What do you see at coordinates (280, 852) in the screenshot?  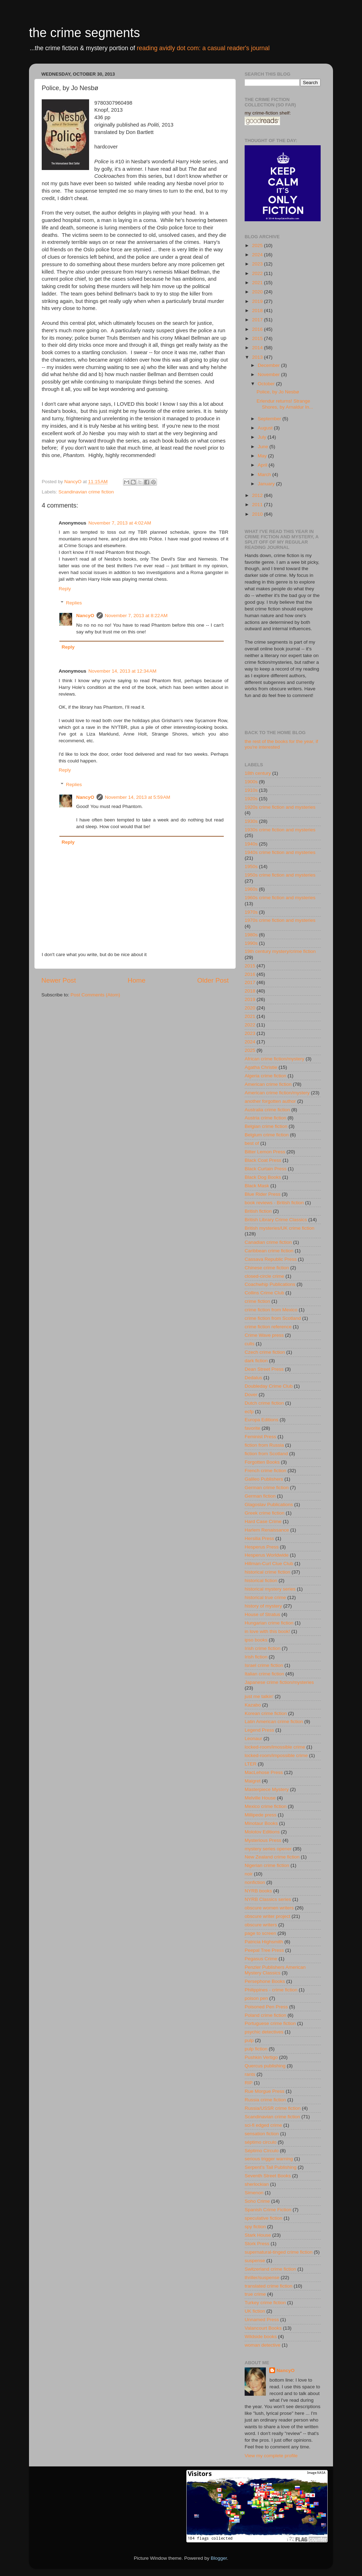 I see `1940s crime fiction and mysteries` at bounding box center [280, 852].